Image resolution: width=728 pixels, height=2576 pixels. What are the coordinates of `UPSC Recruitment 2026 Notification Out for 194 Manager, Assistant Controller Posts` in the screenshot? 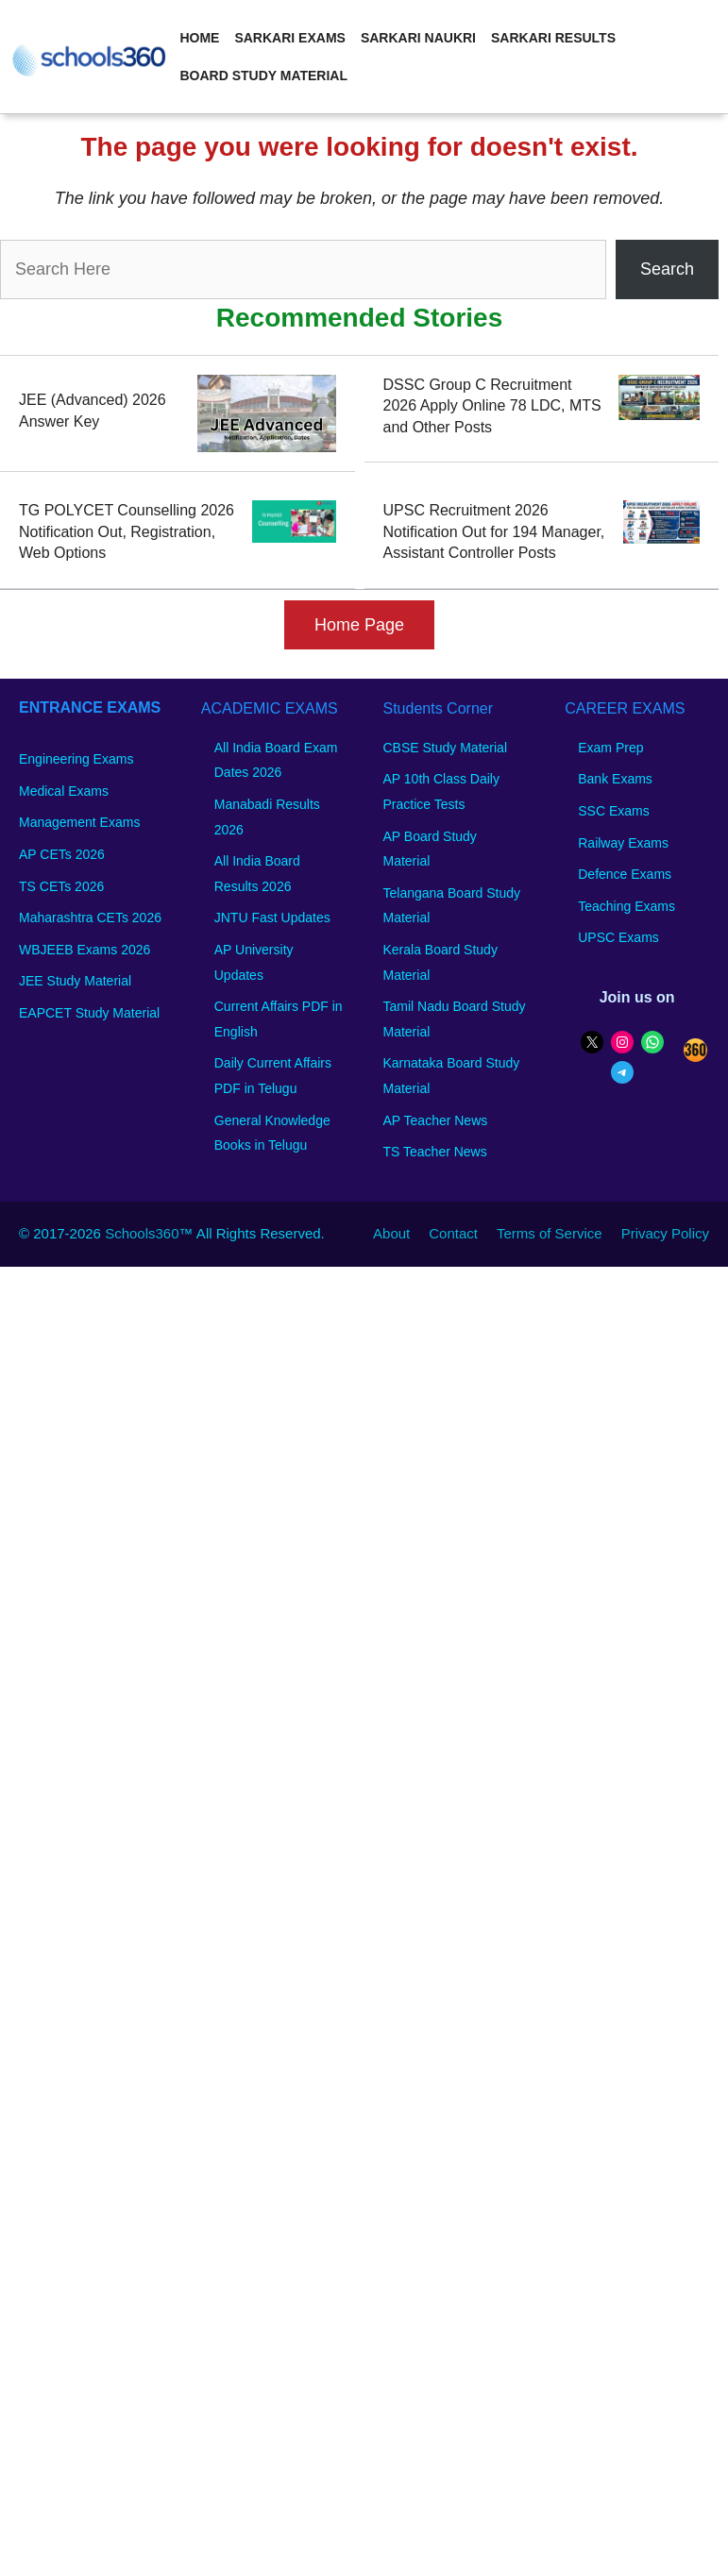 It's located at (494, 531).